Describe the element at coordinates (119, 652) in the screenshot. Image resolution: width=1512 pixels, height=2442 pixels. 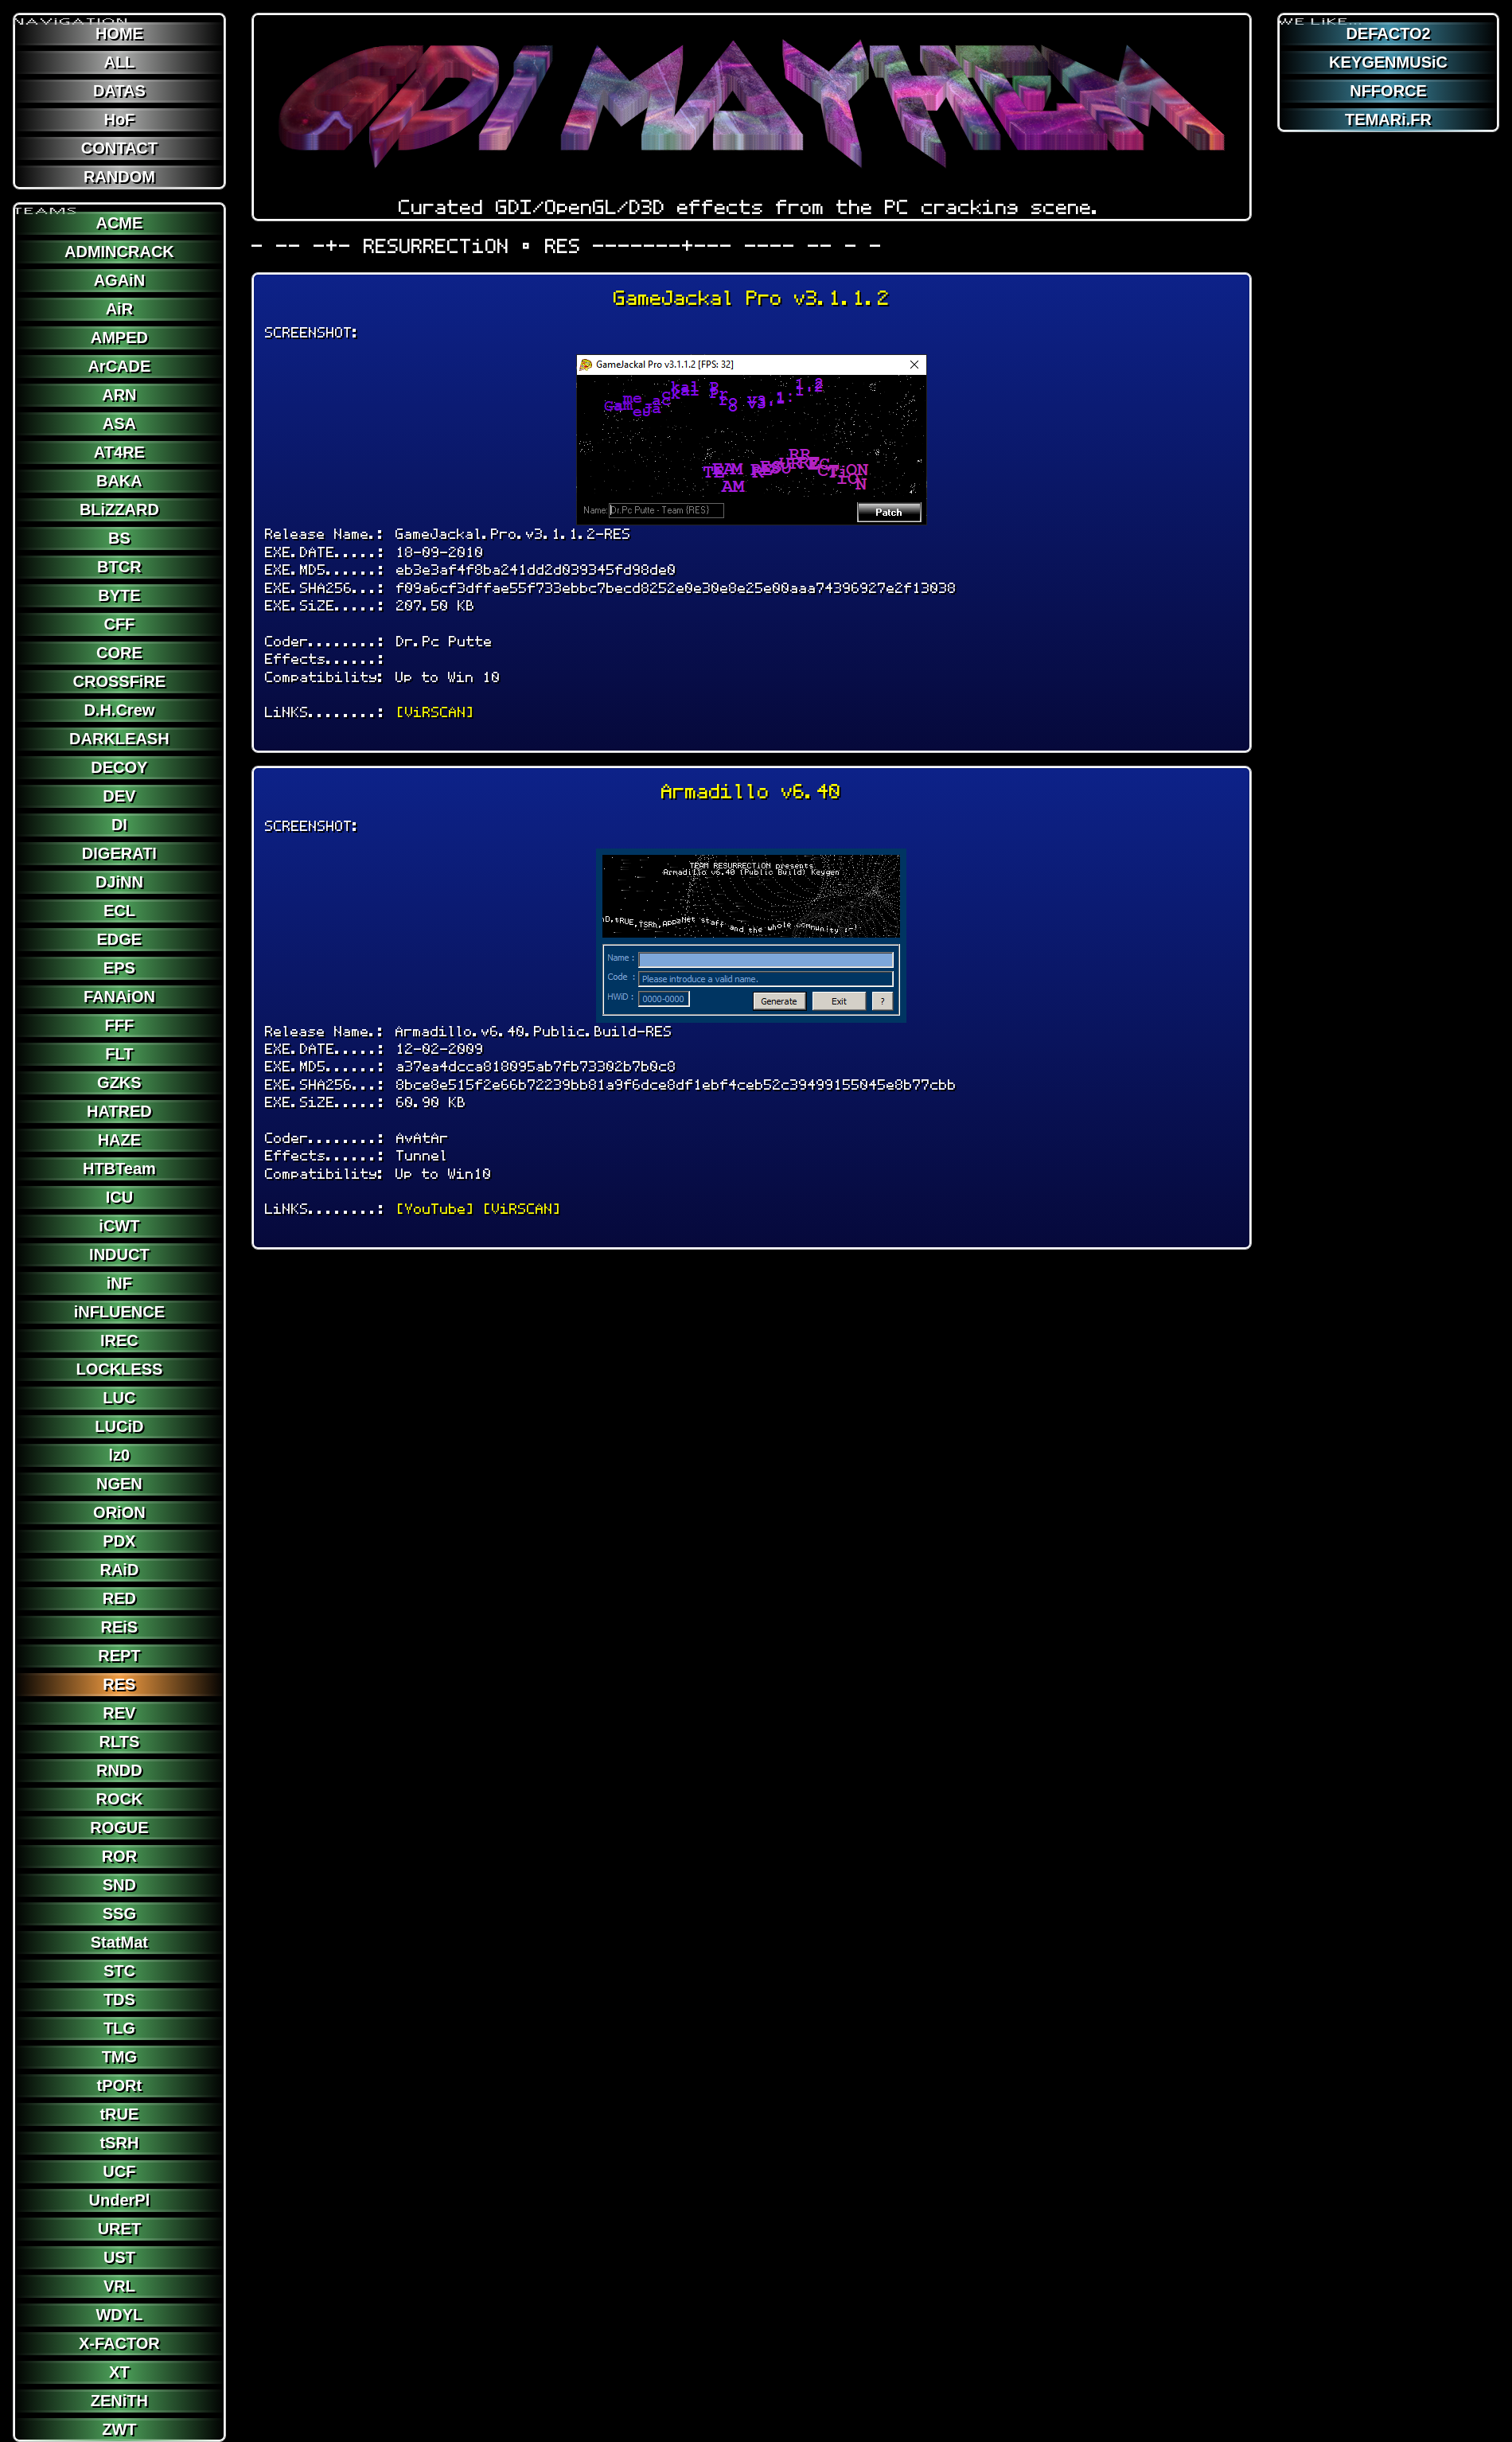
I see `CORE` at that location.